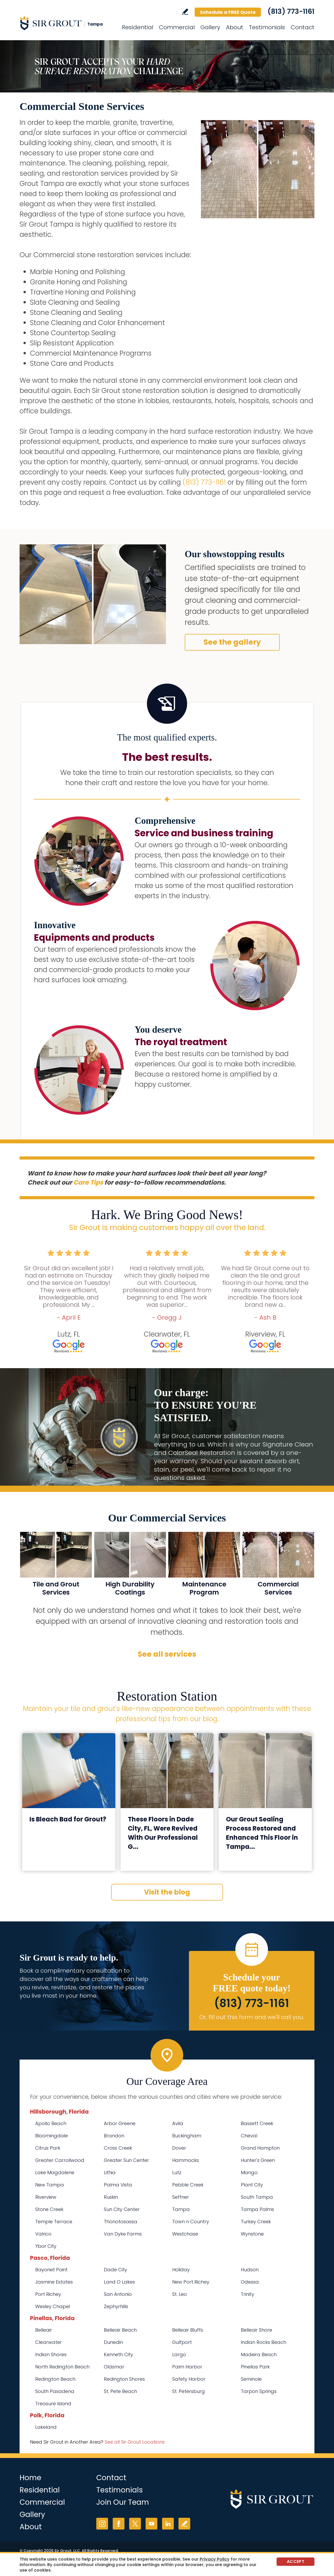  Describe the element at coordinates (62, 2366) in the screenshot. I see `North Redington Beach` at that location.